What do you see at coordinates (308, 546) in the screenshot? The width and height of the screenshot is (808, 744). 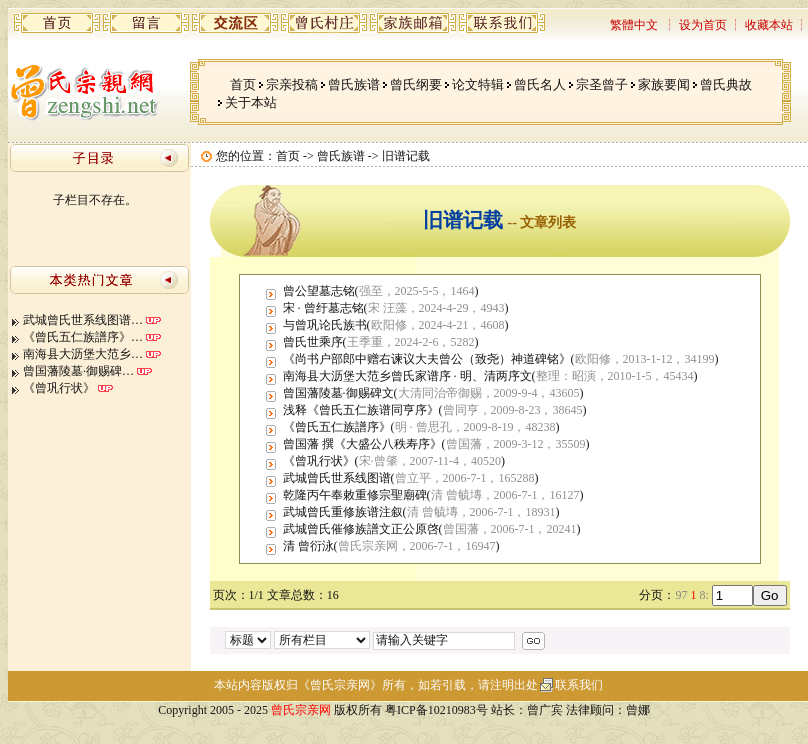 I see `清 曾衍泳` at bounding box center [308, 546].